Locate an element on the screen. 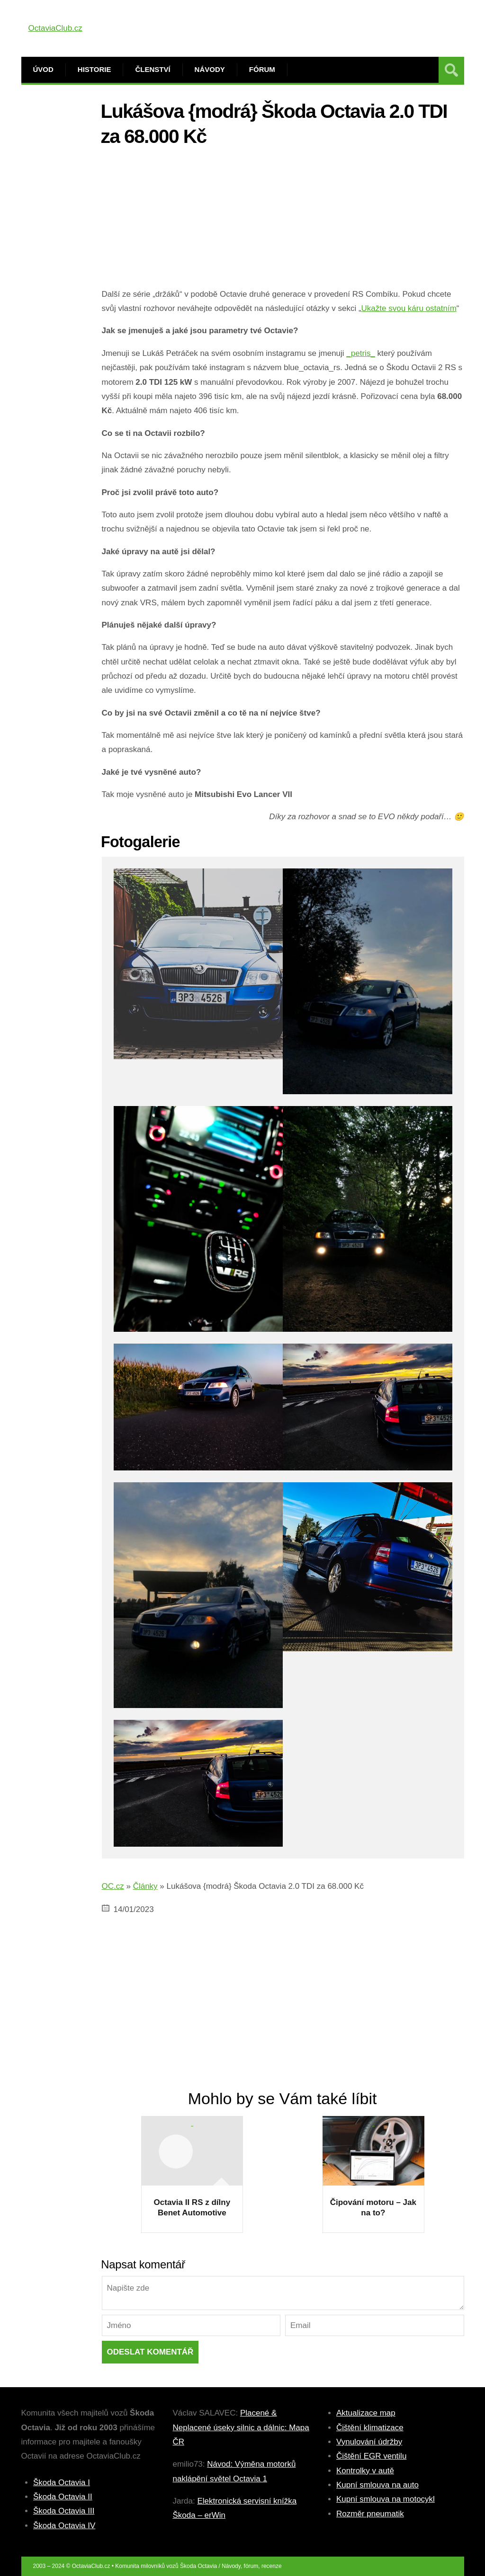 The height and width of the screenshot is (2576, 485). Historie is located at coordinates (94, 69).